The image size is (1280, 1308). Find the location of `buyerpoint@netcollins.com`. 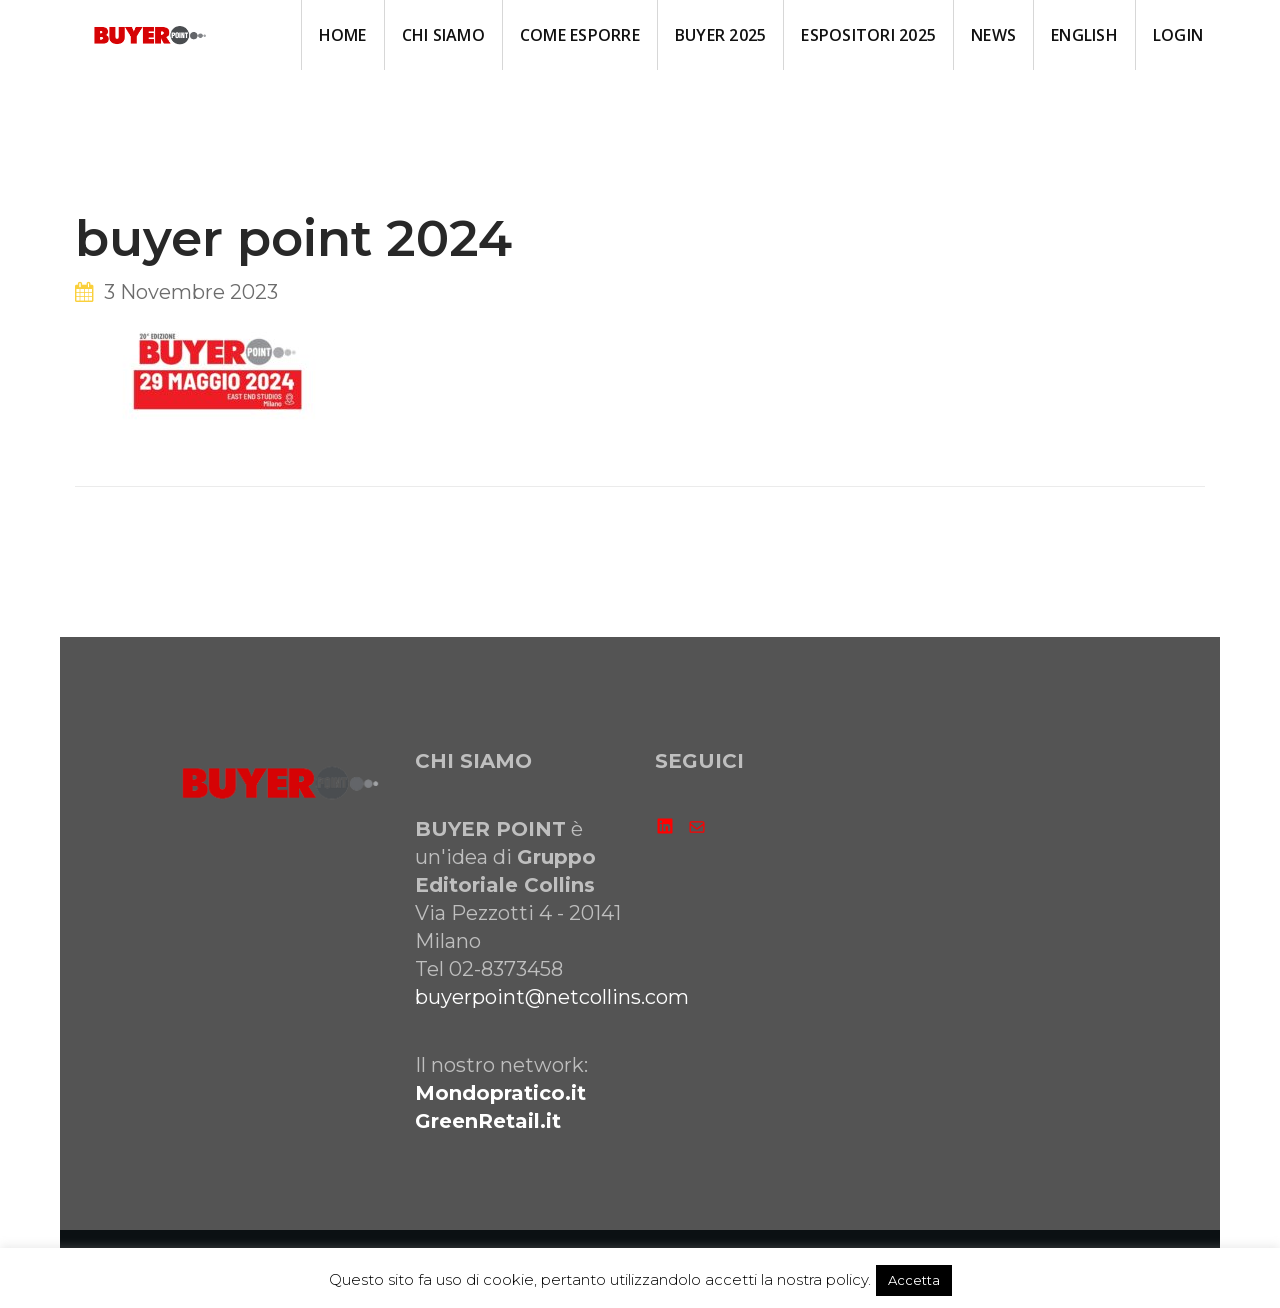

buyerpoint@netcollins.com is located at coordinates (552, 997).